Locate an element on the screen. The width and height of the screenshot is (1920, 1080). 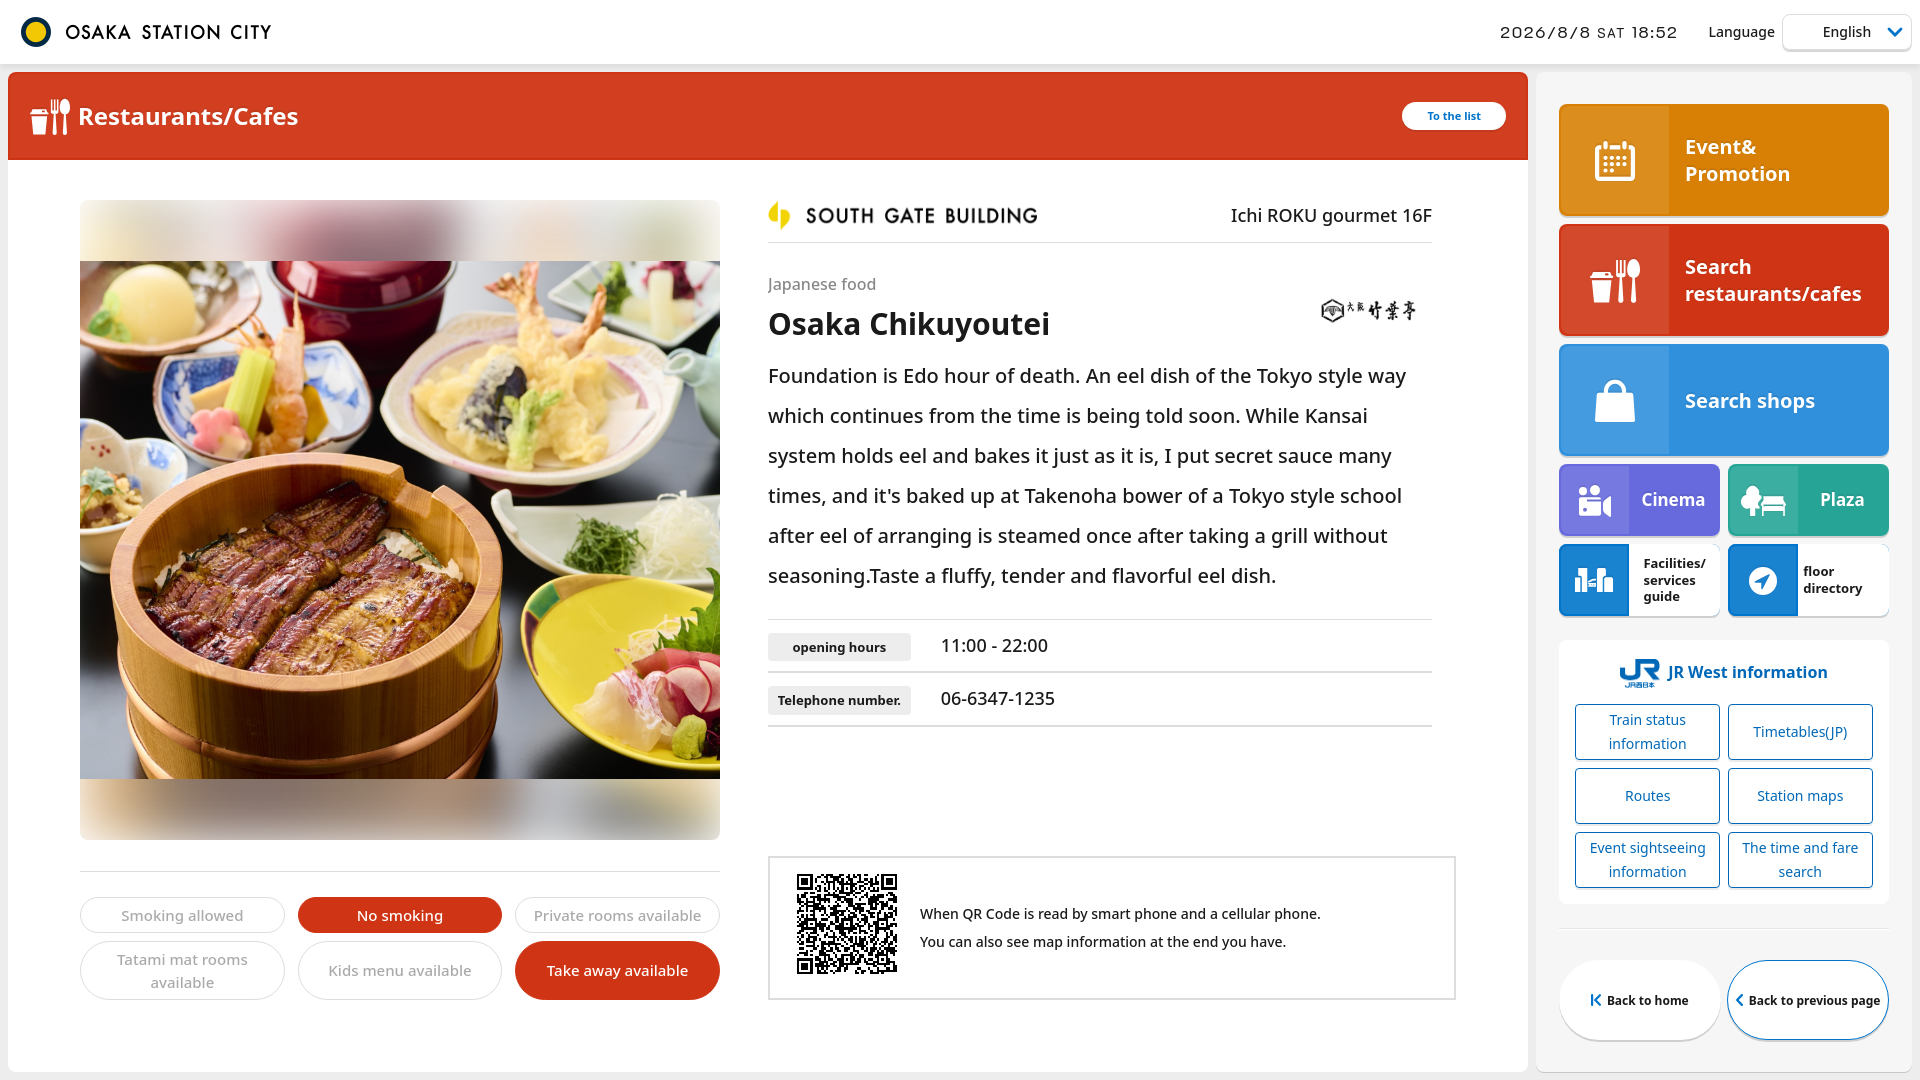
To the list is located at coordinates (1454, 115).